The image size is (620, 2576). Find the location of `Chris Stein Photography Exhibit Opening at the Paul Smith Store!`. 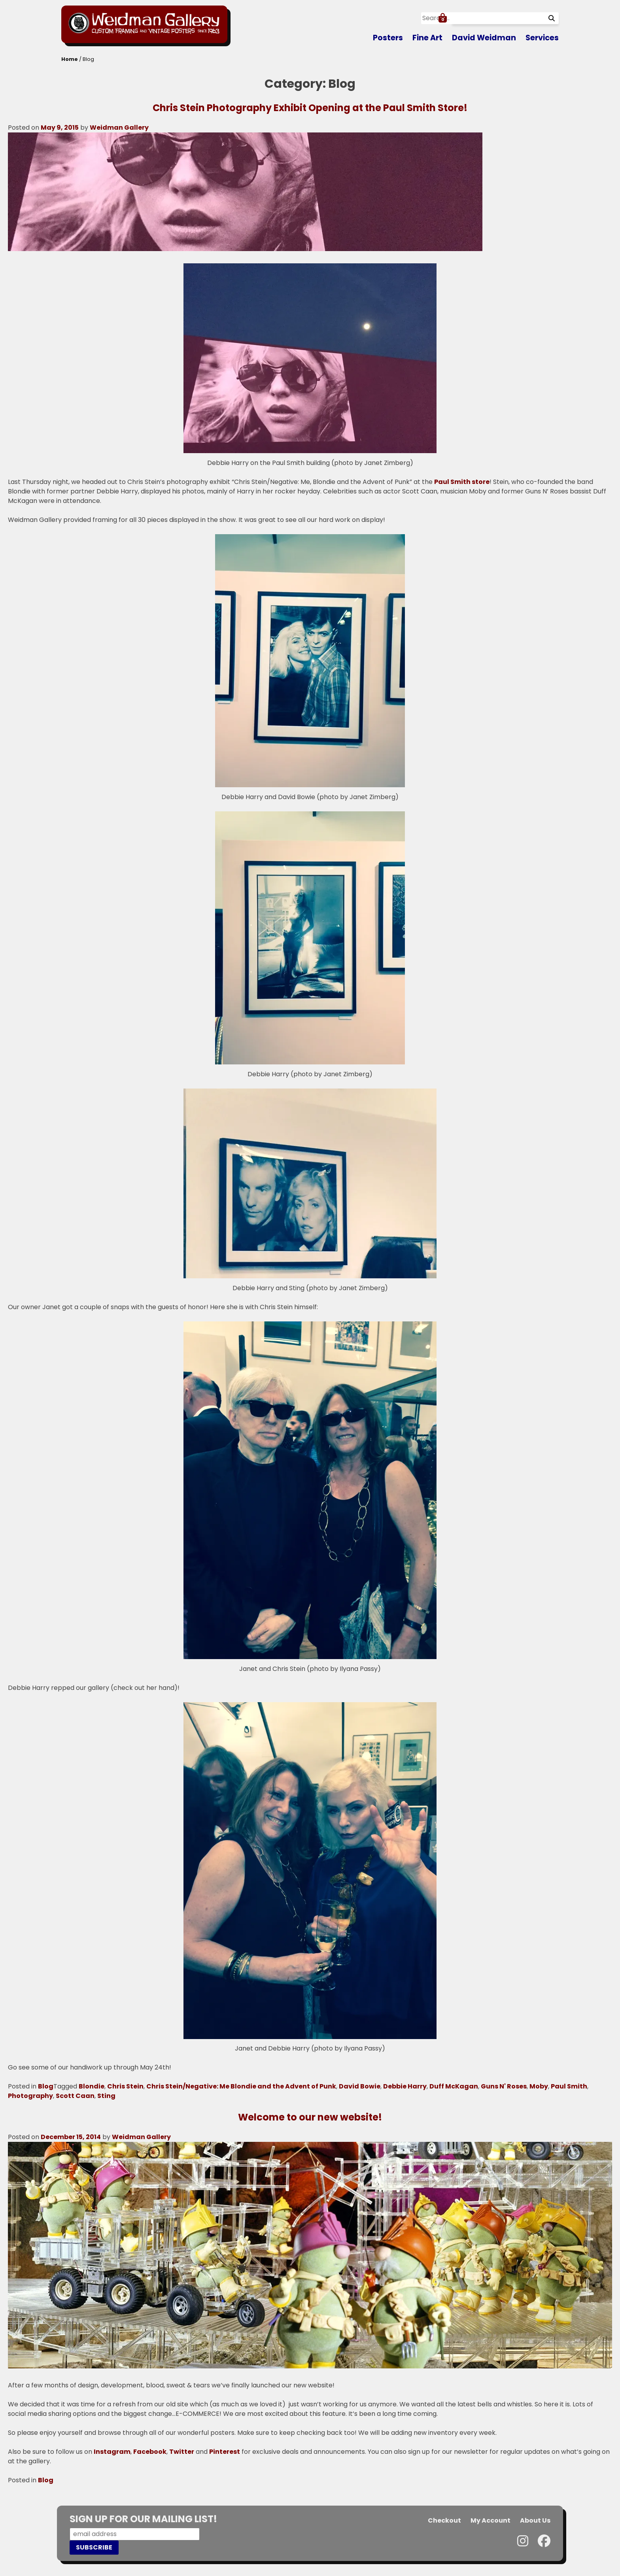

Chris Stein Photography Exhibit Opening at the Paul Smith Store! is located at coordinates (310, 107).